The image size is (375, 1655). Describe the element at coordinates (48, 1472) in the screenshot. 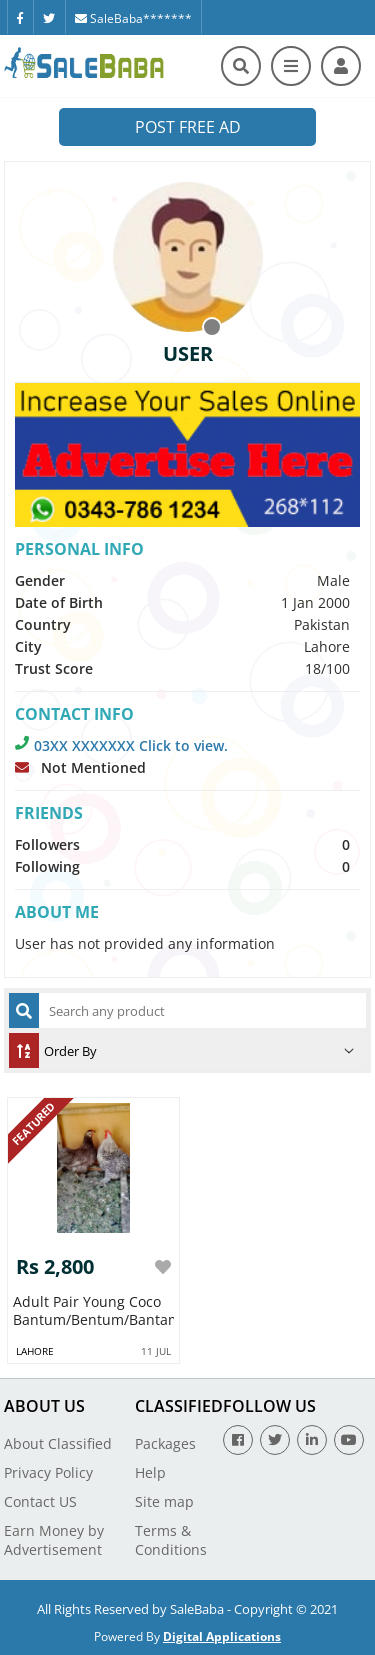

I see `Privacy Policy` at that location.